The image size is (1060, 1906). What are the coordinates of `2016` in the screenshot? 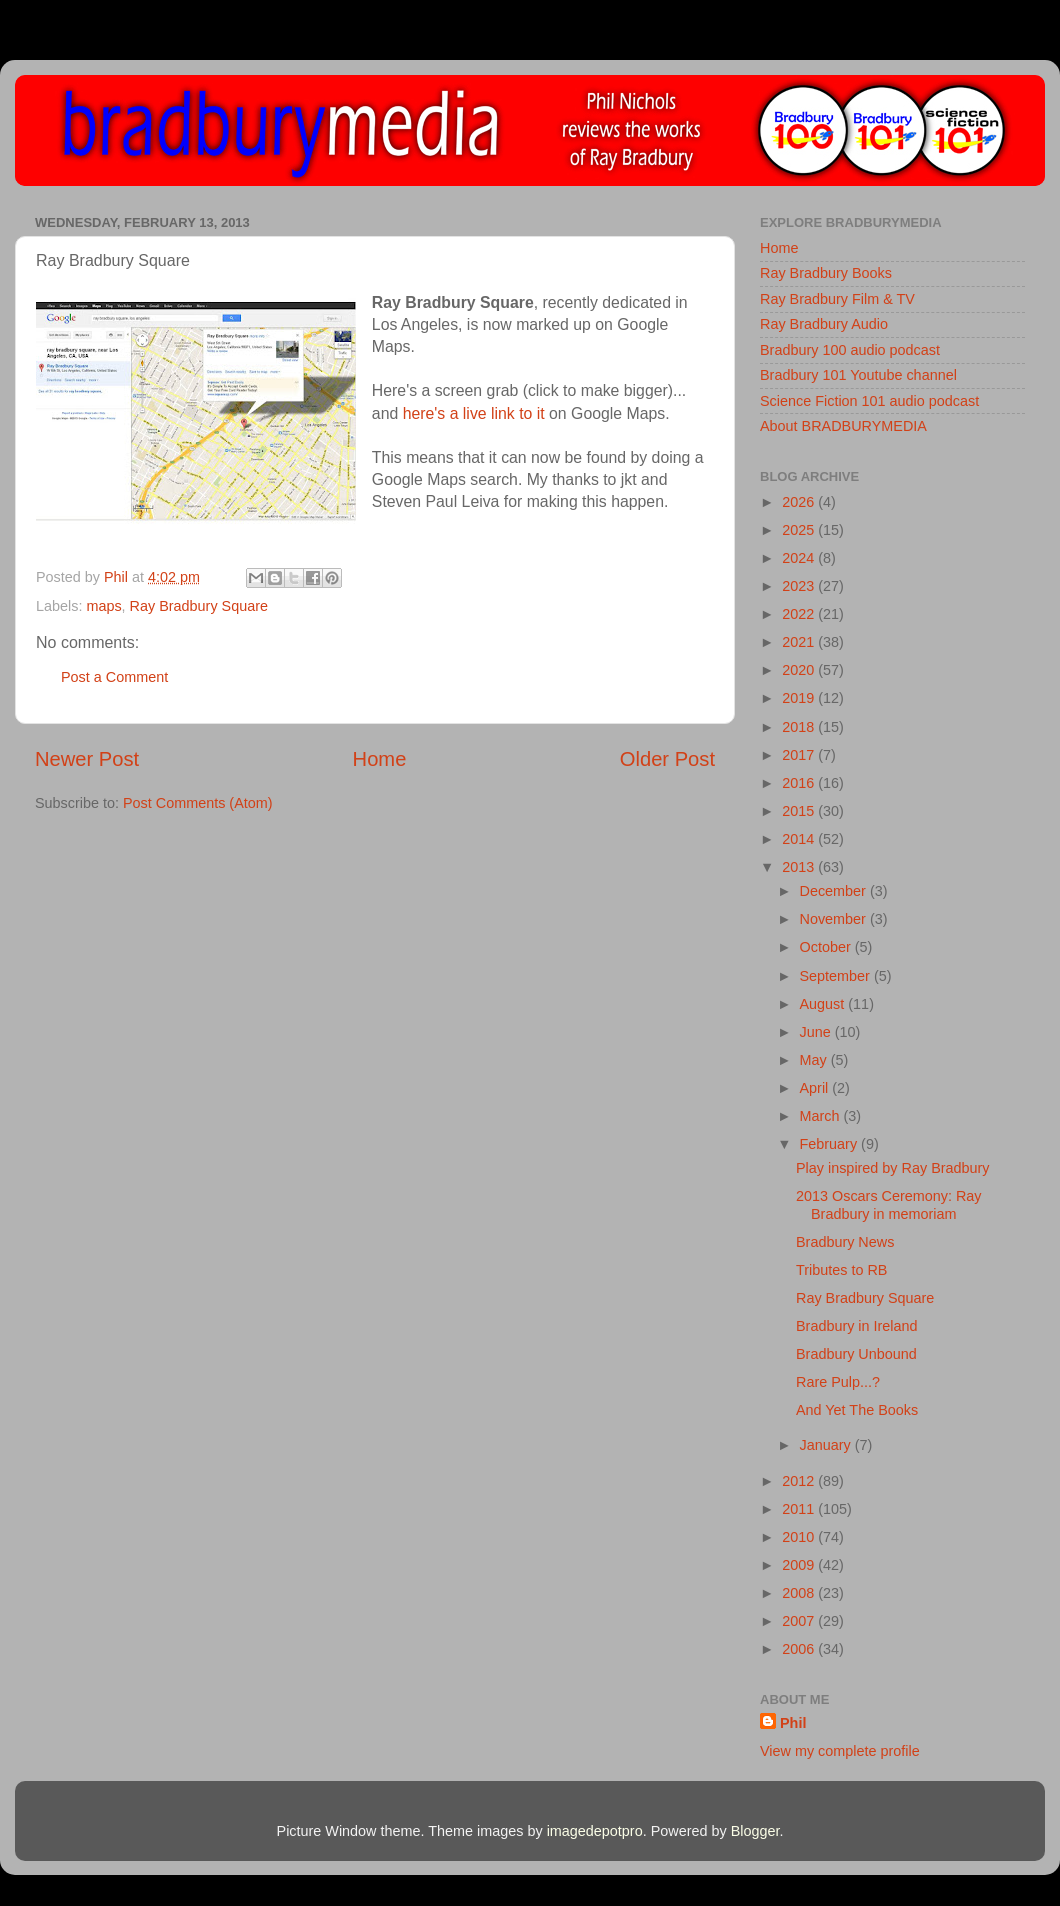 It's located at (800, 783).